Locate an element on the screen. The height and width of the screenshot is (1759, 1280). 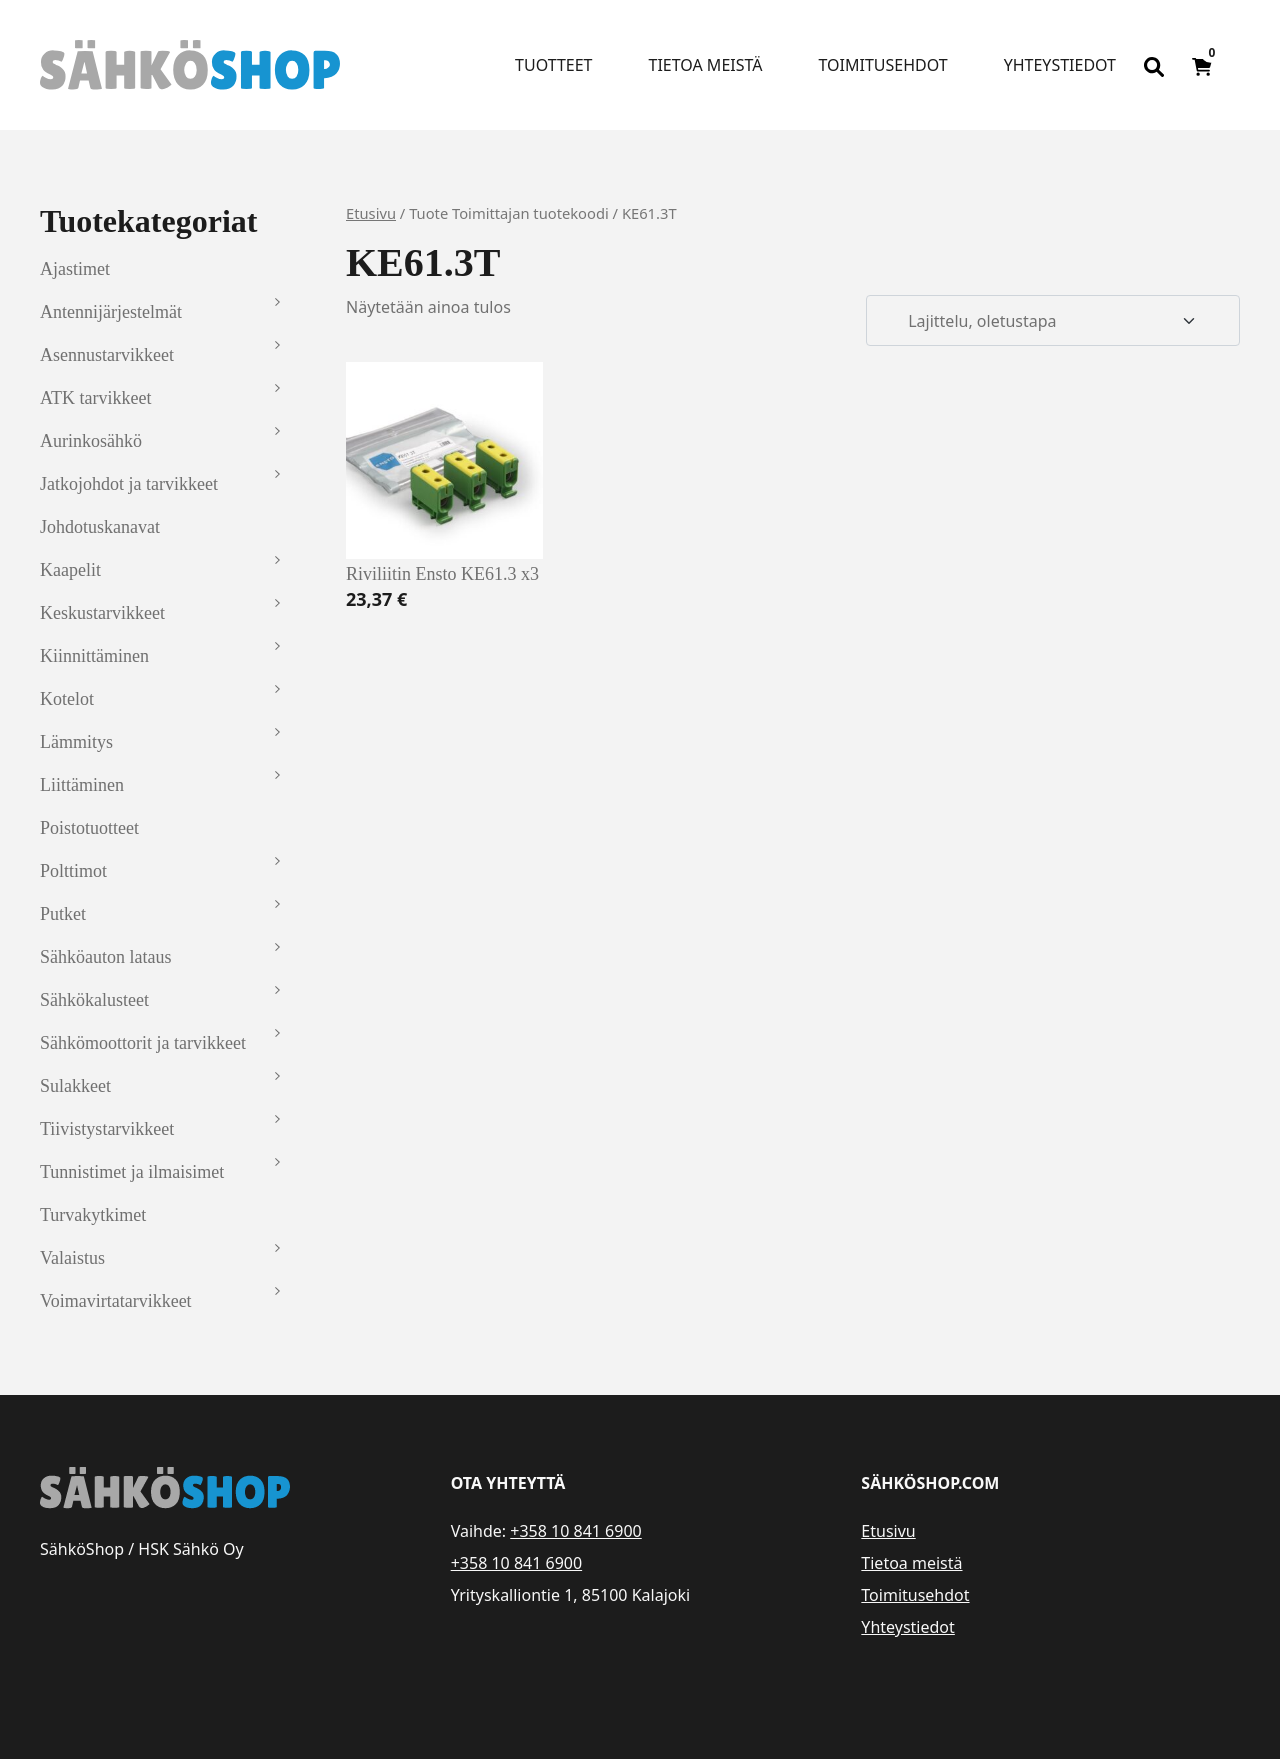
[Järjestys kaupassa] is located at coordinates (1053, 321).